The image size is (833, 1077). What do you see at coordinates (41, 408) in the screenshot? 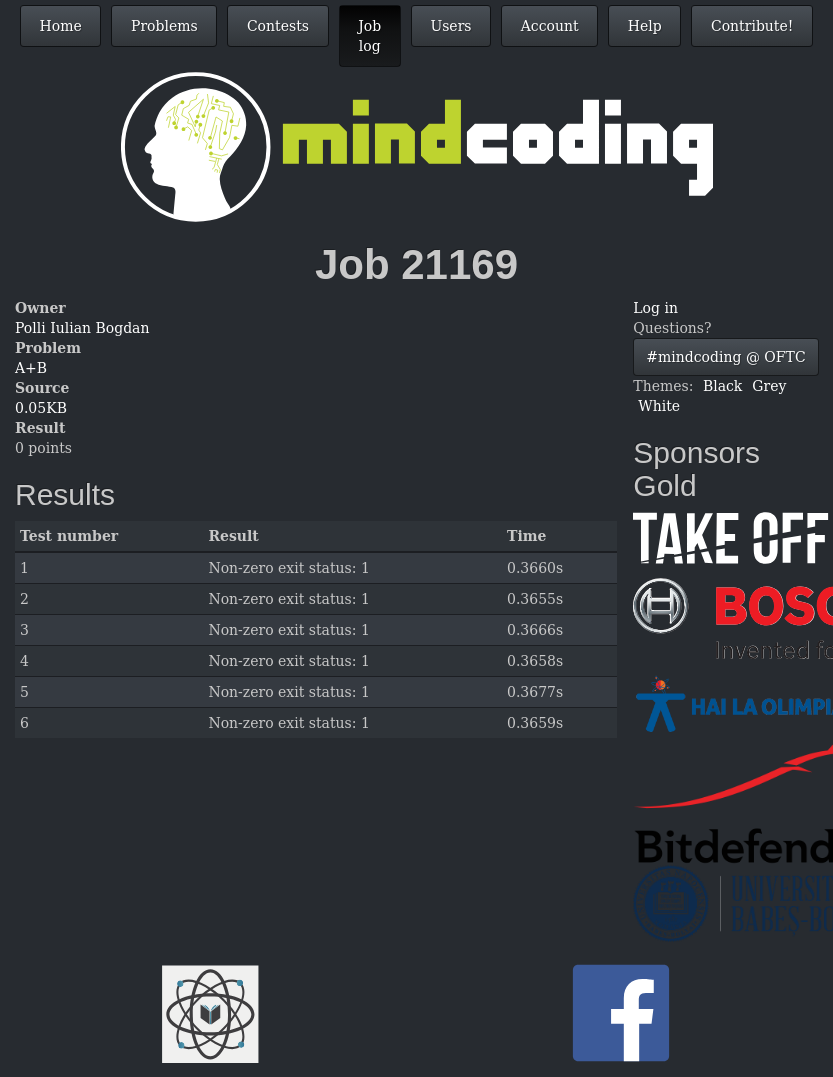
I see `0.05KB` at bounding box center [41, 408].